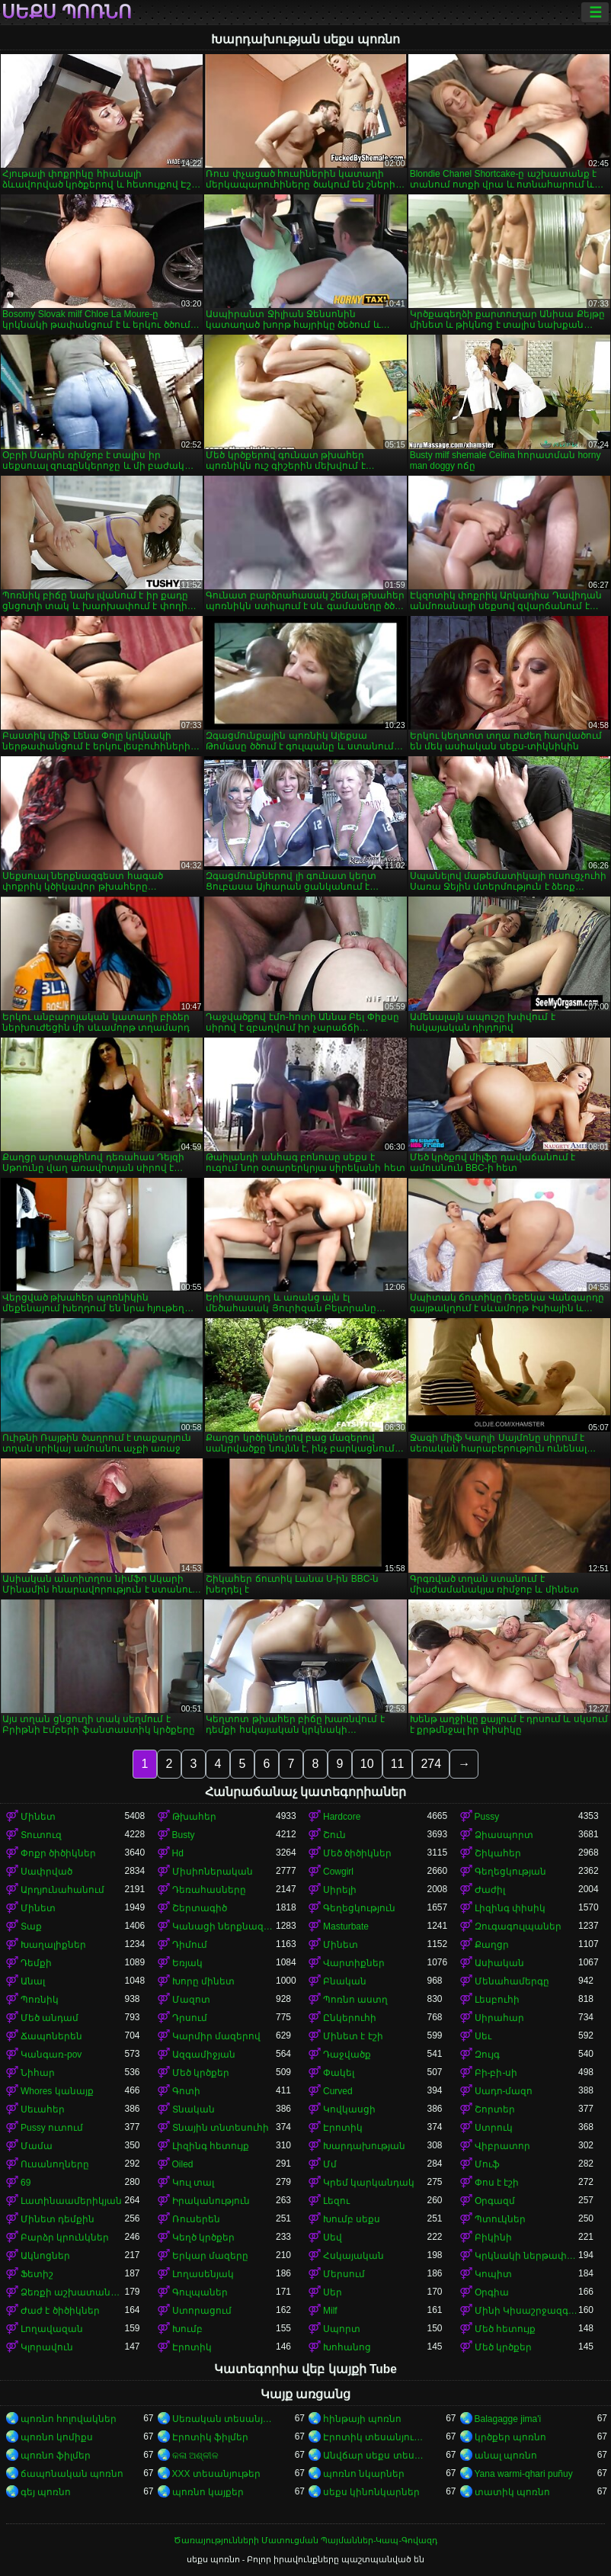 This screenshot has height=2576, width=611. I want to click on Կարմիր մազերով, so click(216, 2036).